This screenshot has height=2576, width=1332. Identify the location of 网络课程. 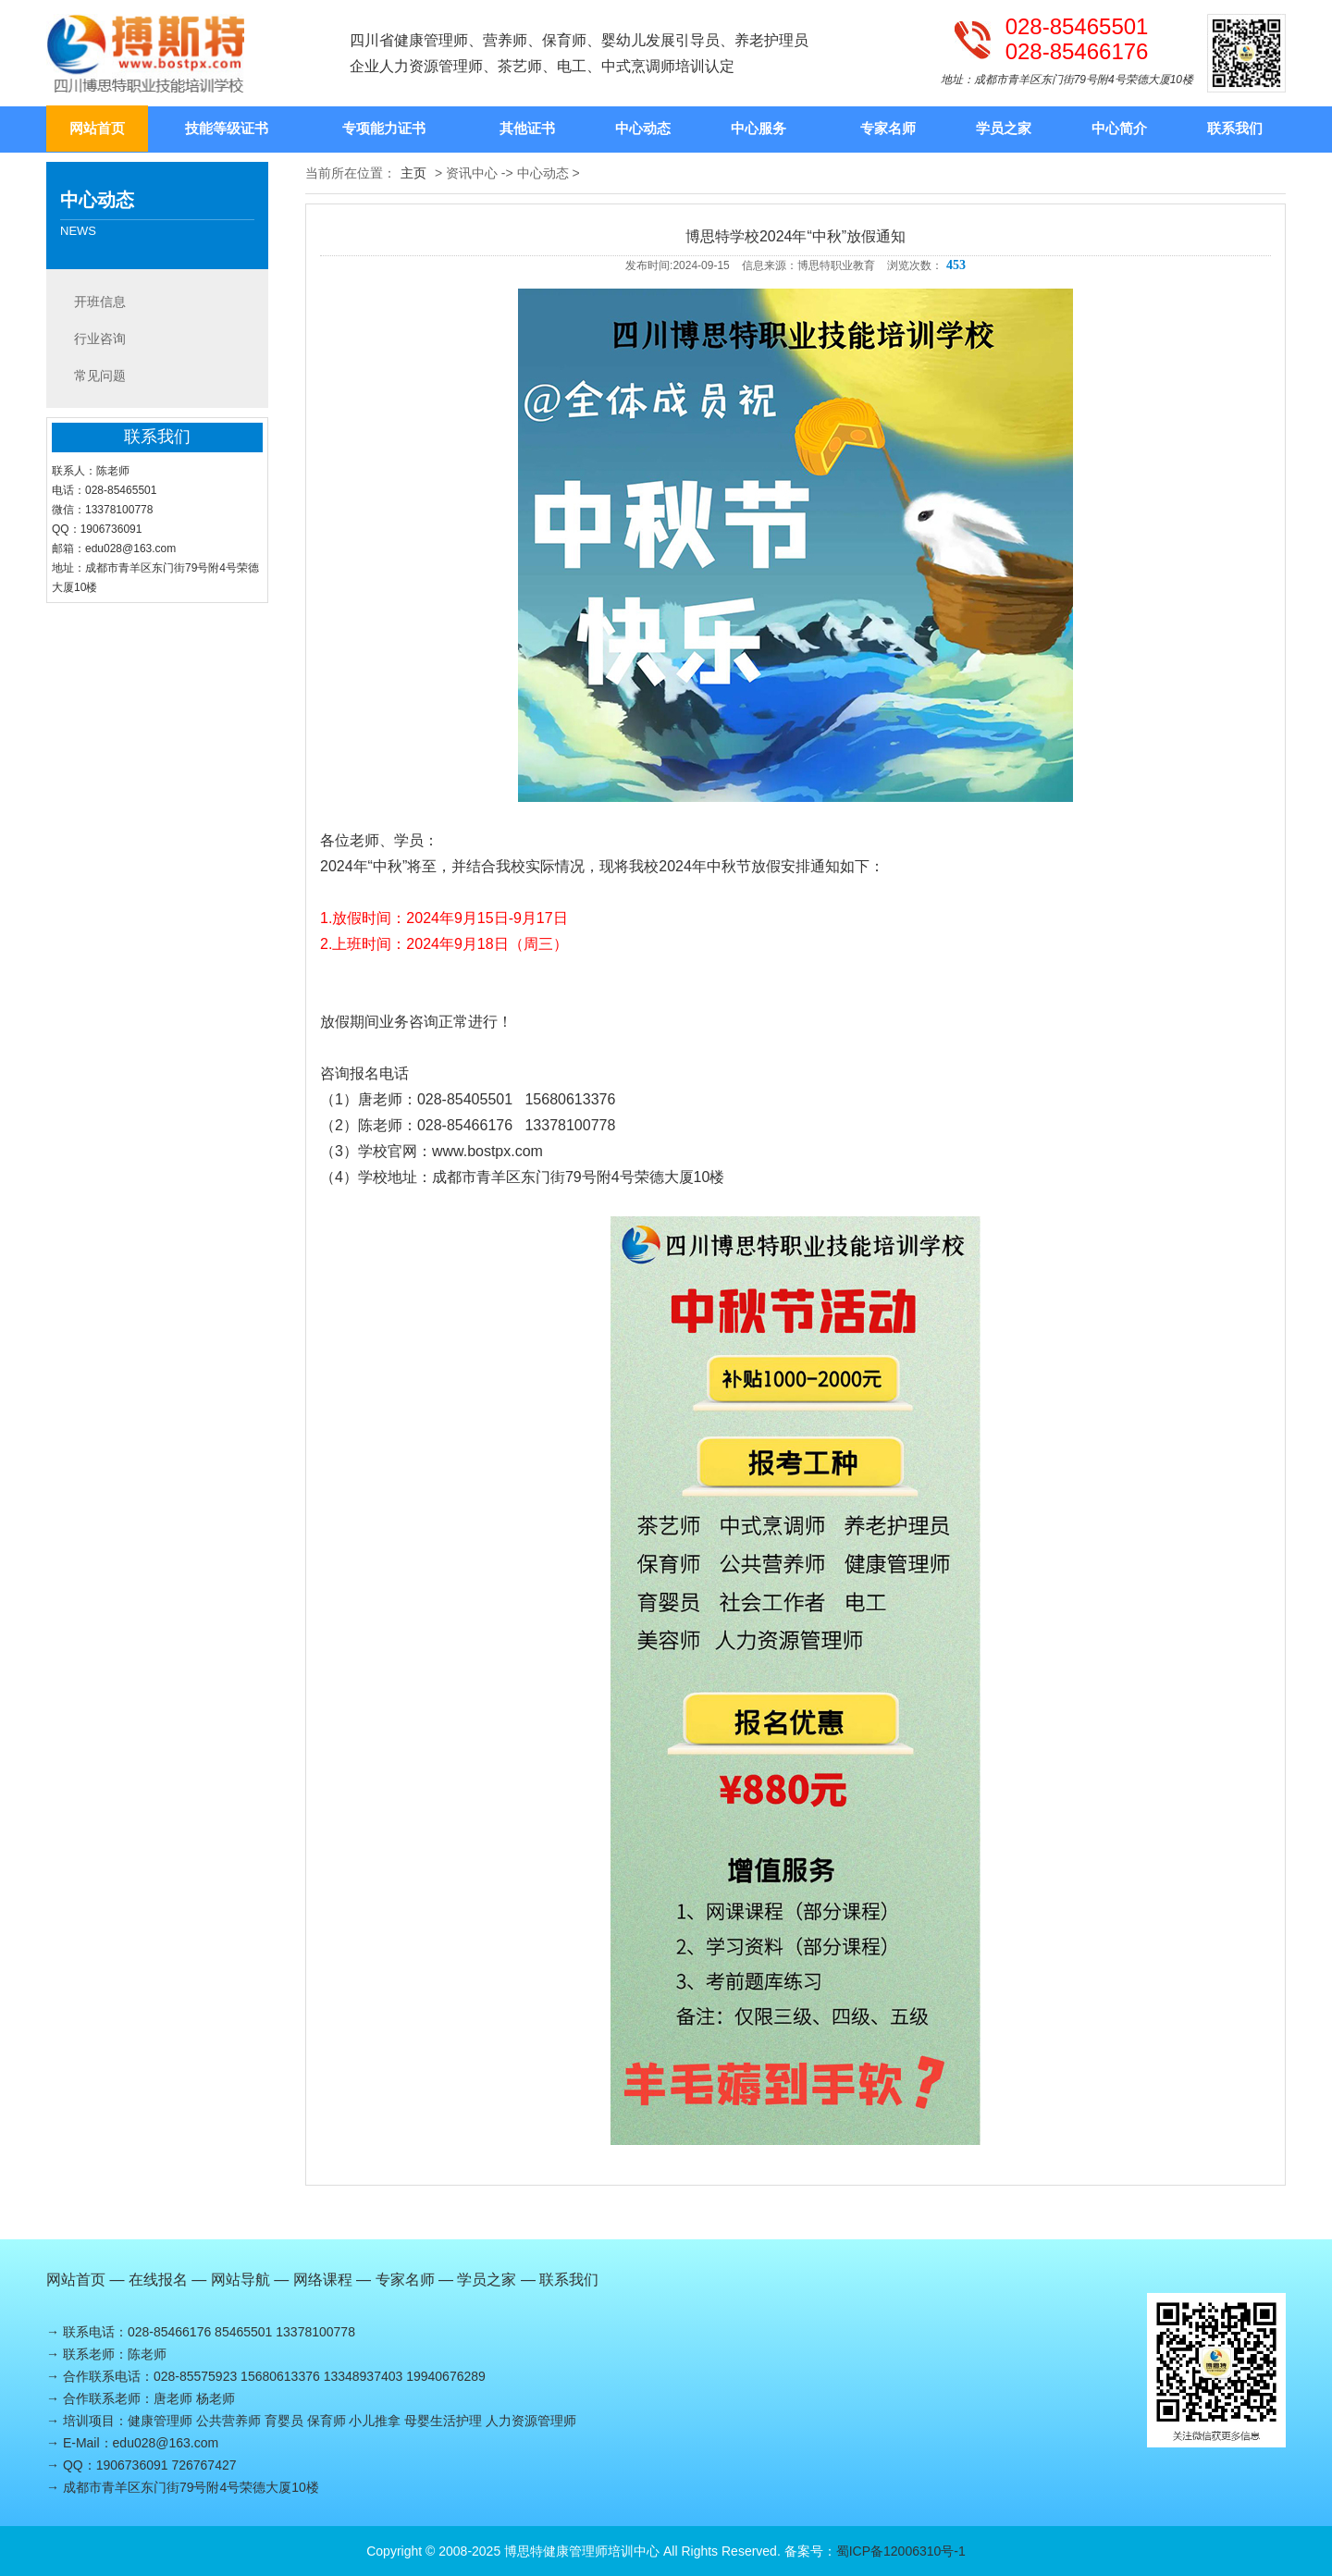
(322, 2279).